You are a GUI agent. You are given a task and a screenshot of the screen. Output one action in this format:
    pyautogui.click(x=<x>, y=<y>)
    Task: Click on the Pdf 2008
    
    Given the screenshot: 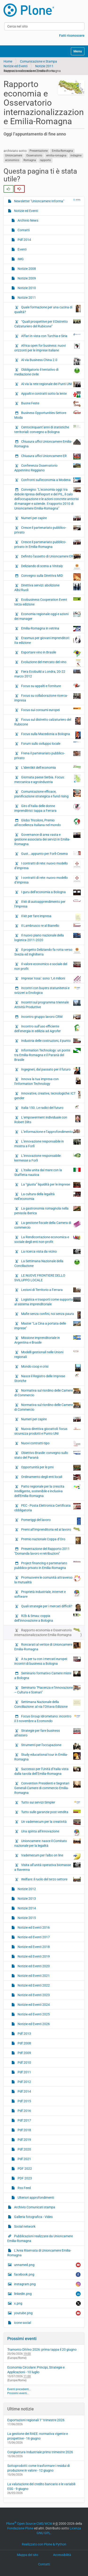 What is the action you would take?
    pyautogui.click(x=24, y=2043)
    